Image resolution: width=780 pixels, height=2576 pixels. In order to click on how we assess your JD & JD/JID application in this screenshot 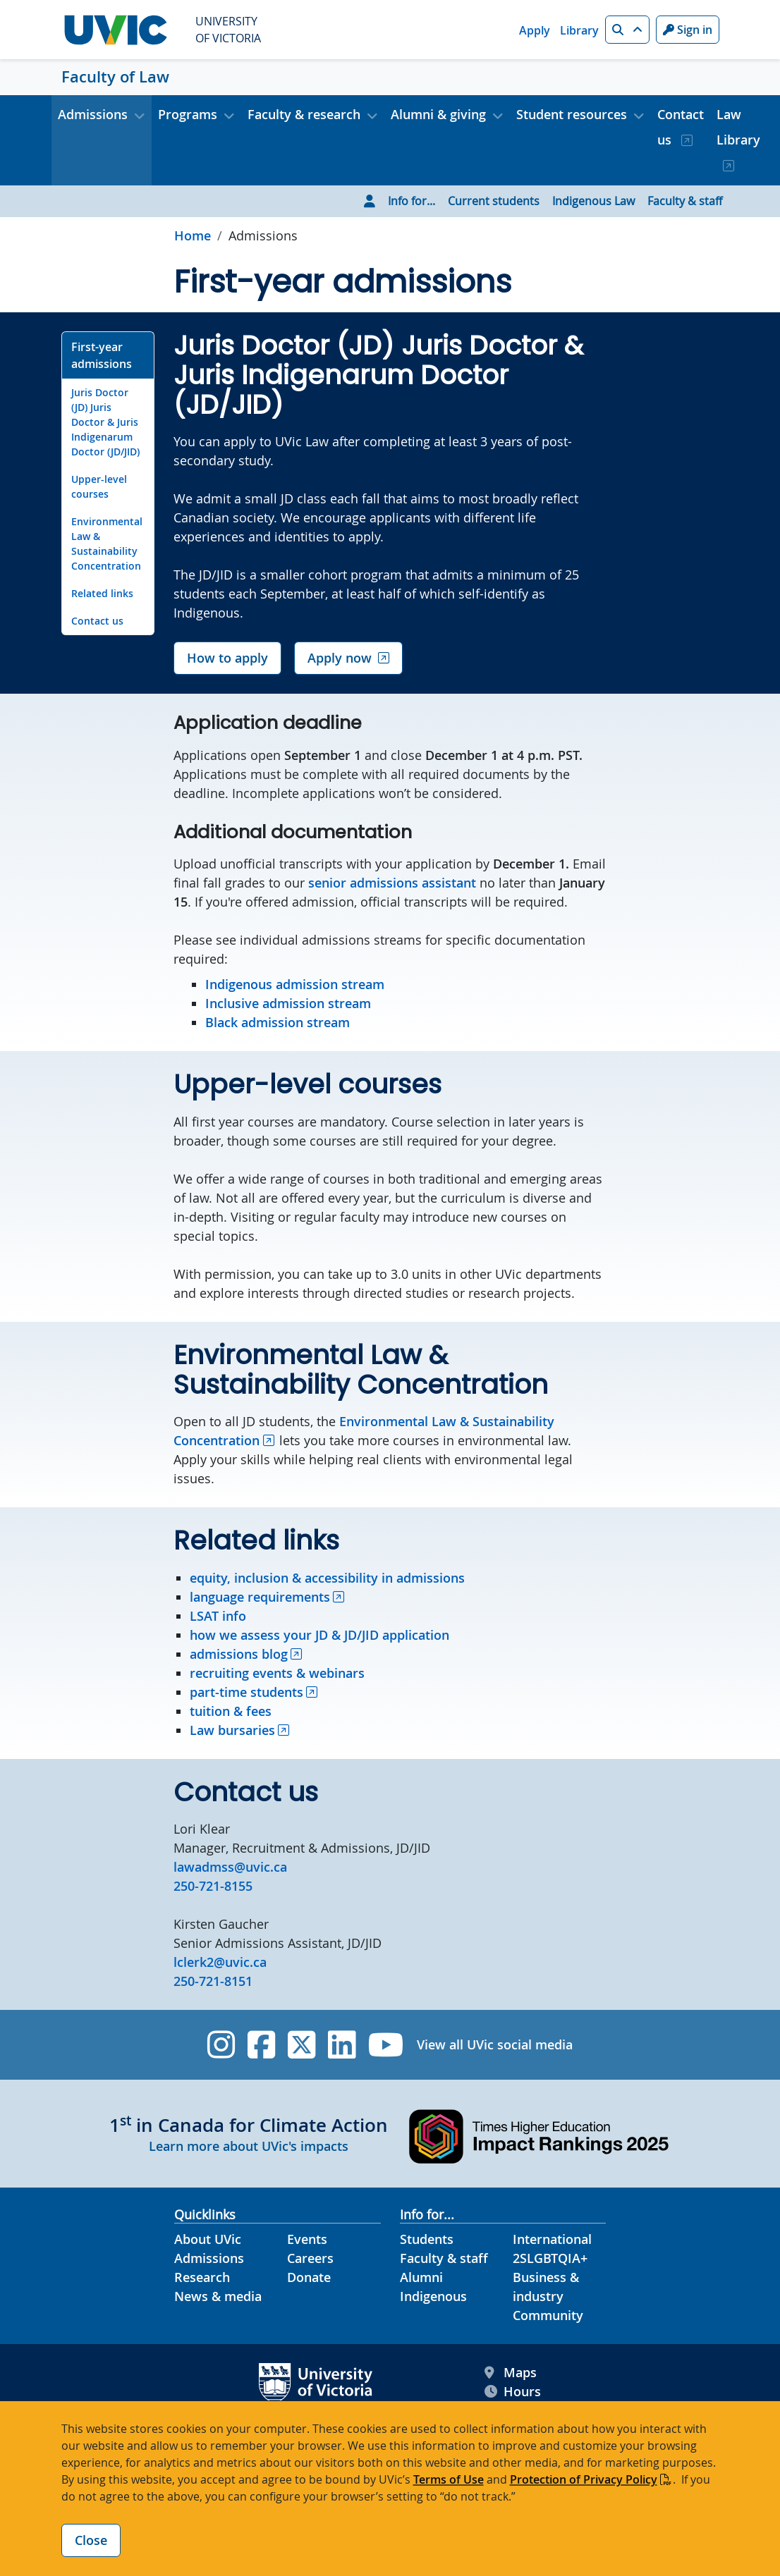, I will do `click(319, 1634)`.